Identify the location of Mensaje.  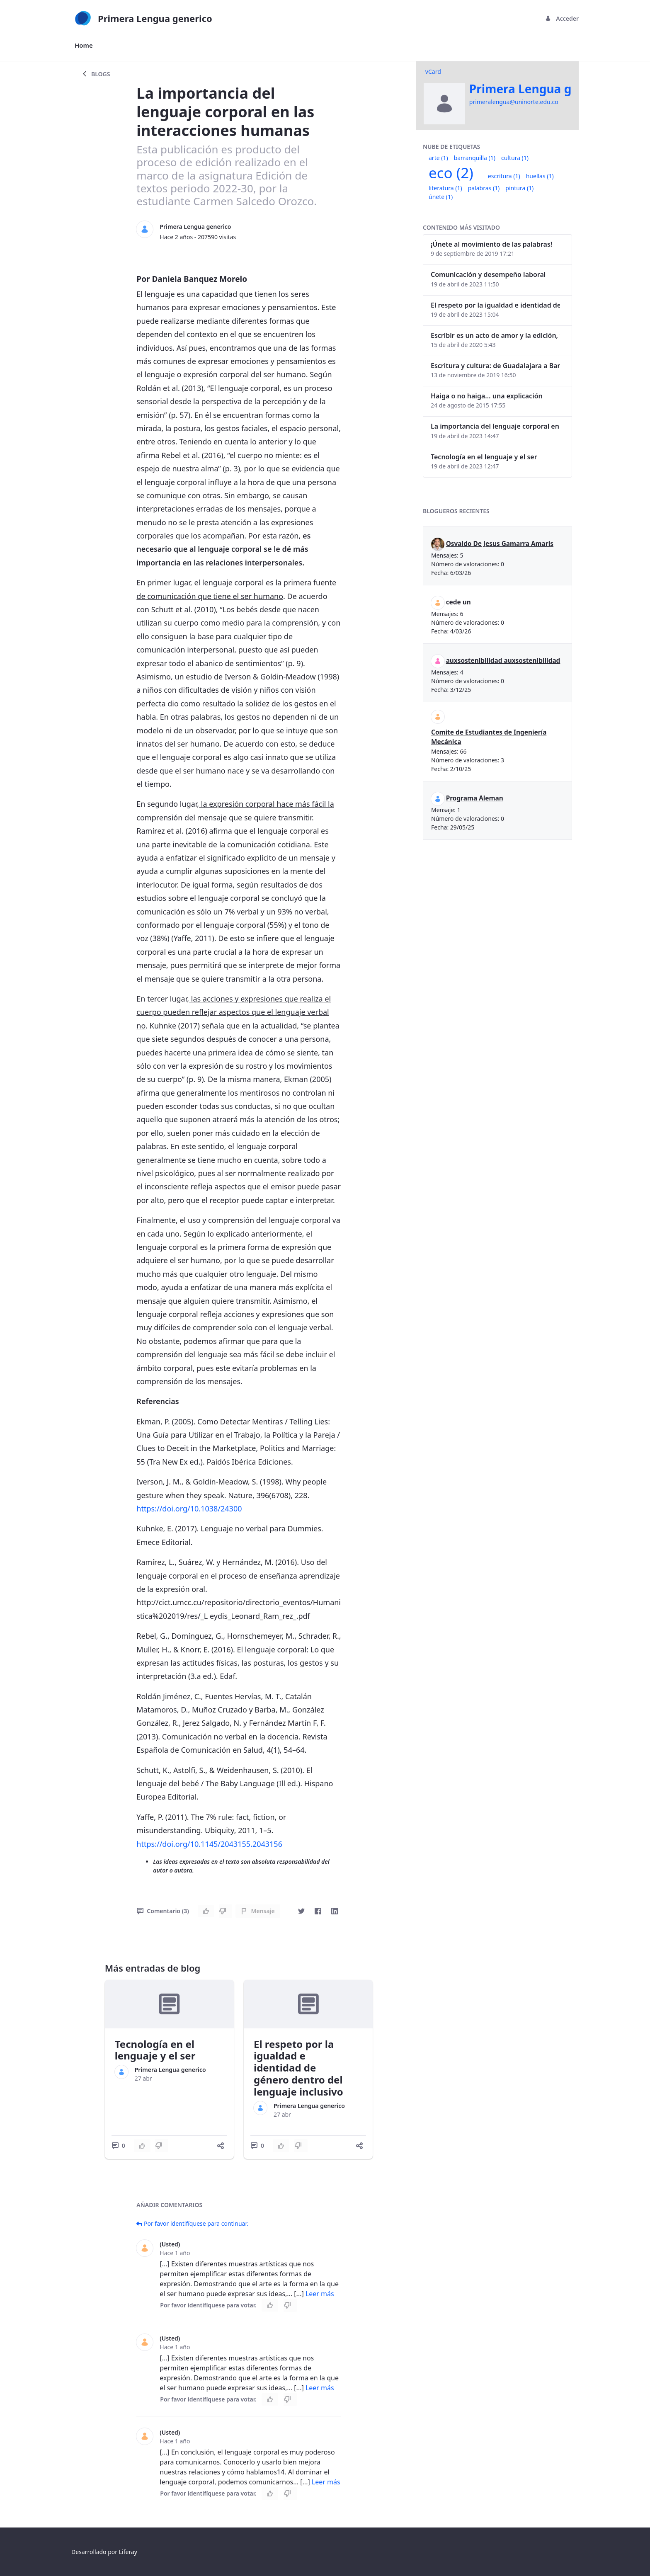
(257, 1911).